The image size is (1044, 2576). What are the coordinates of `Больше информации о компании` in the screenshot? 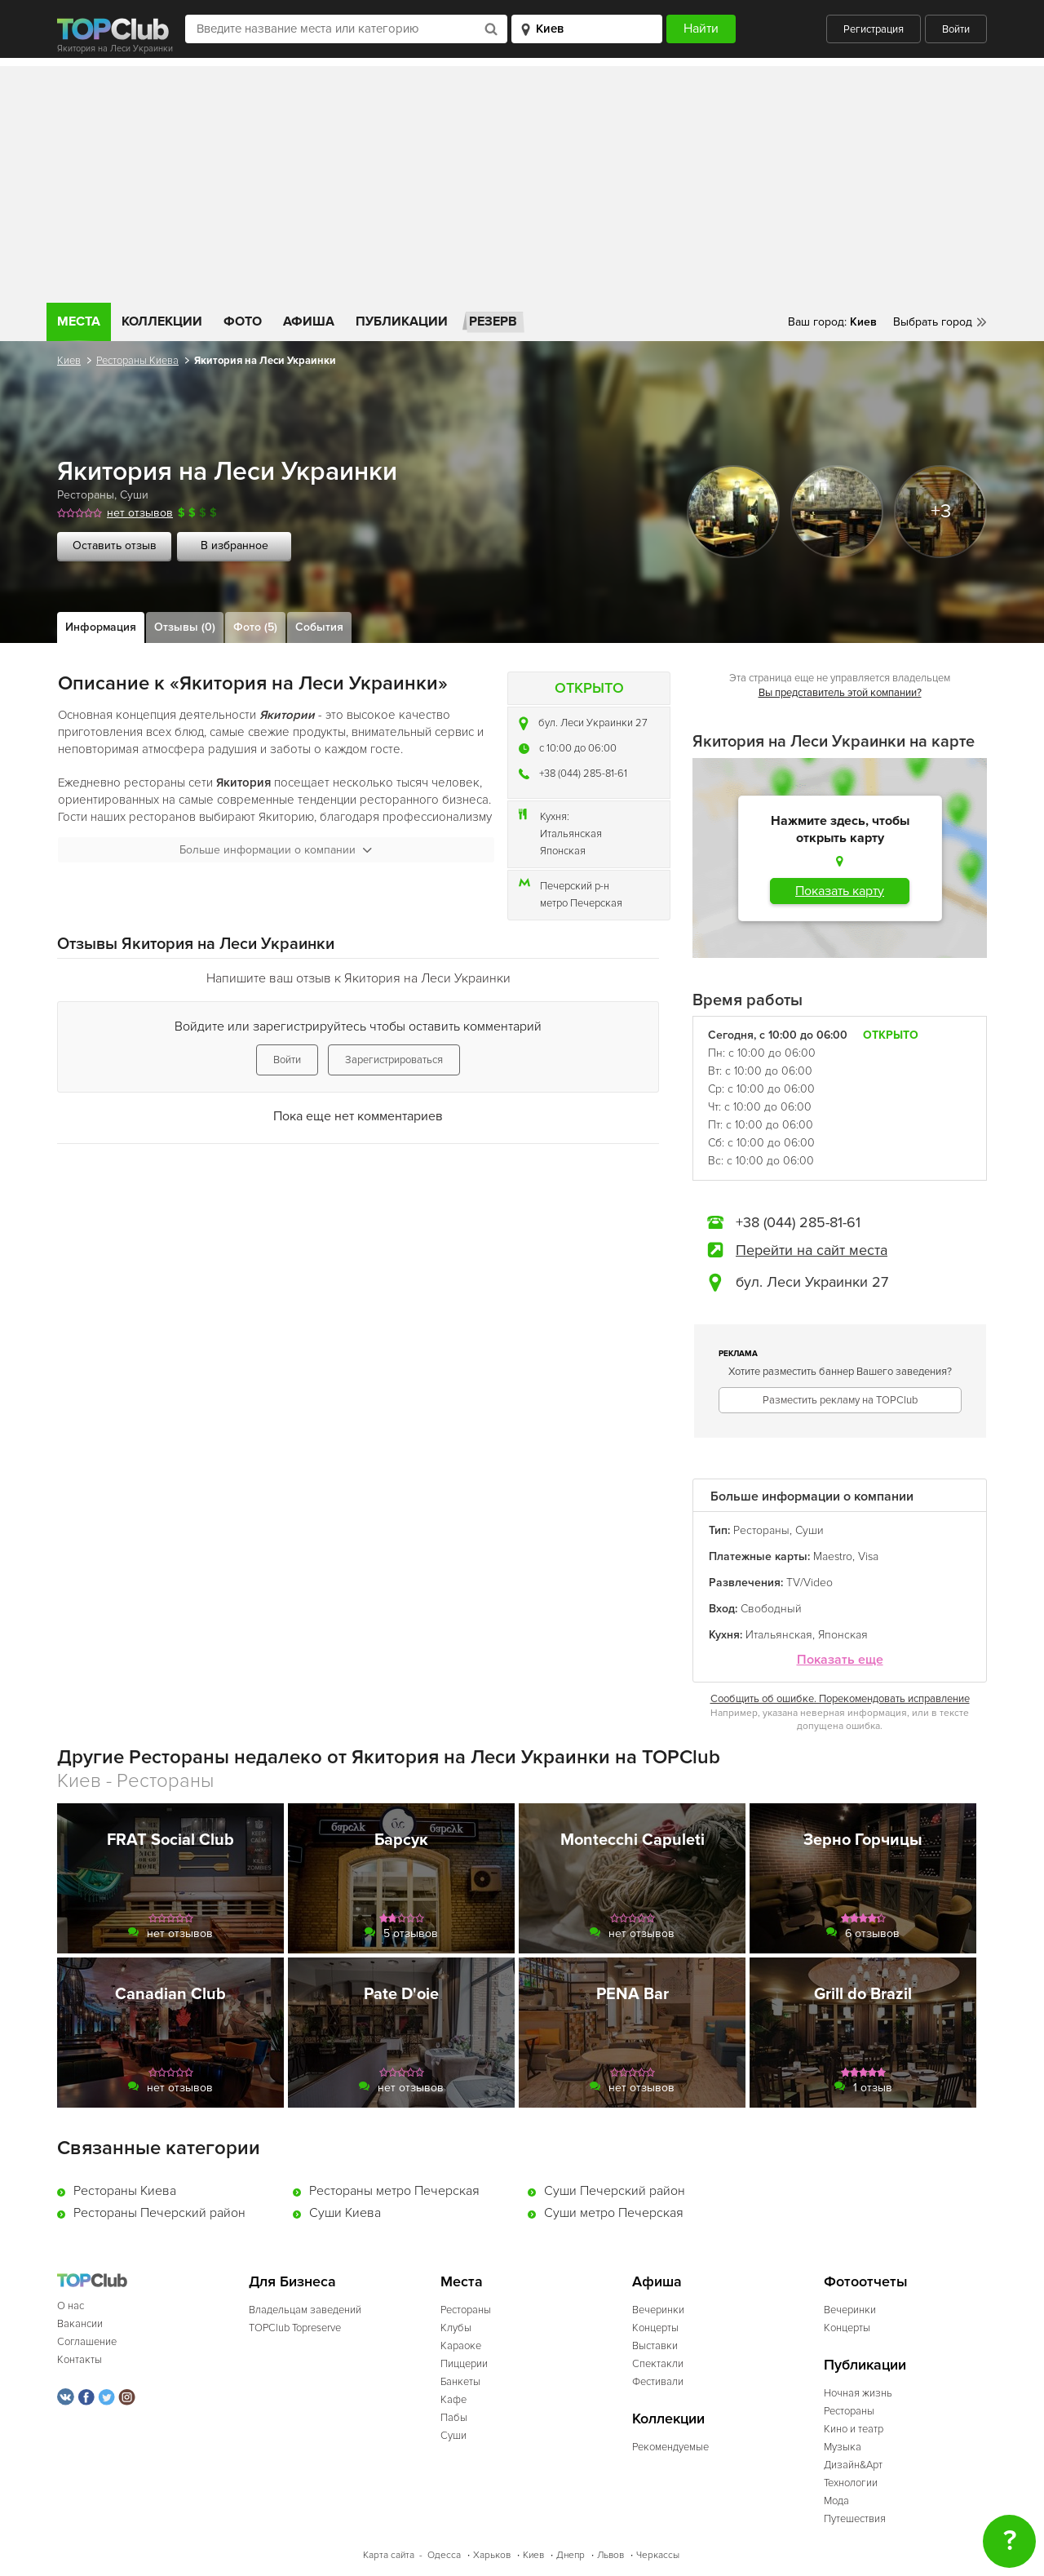 It's located at (275, 850).